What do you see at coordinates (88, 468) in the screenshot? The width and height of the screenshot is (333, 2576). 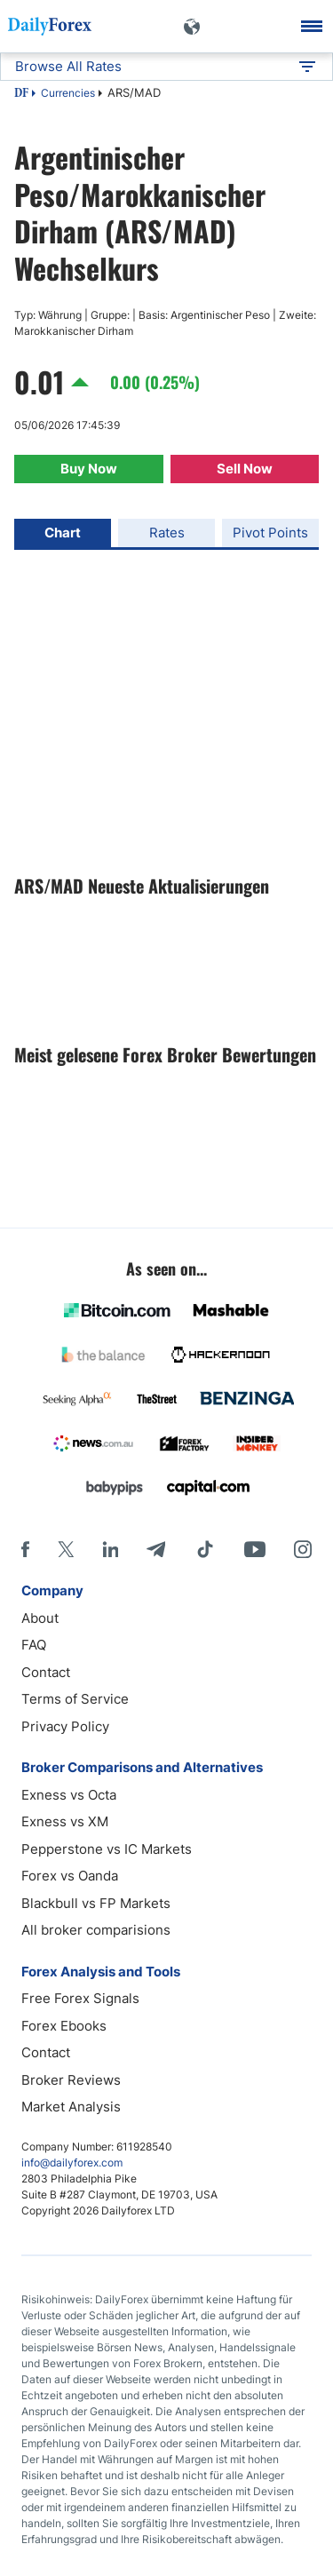 I see `Buy Now` at bounding box center [88, 468].